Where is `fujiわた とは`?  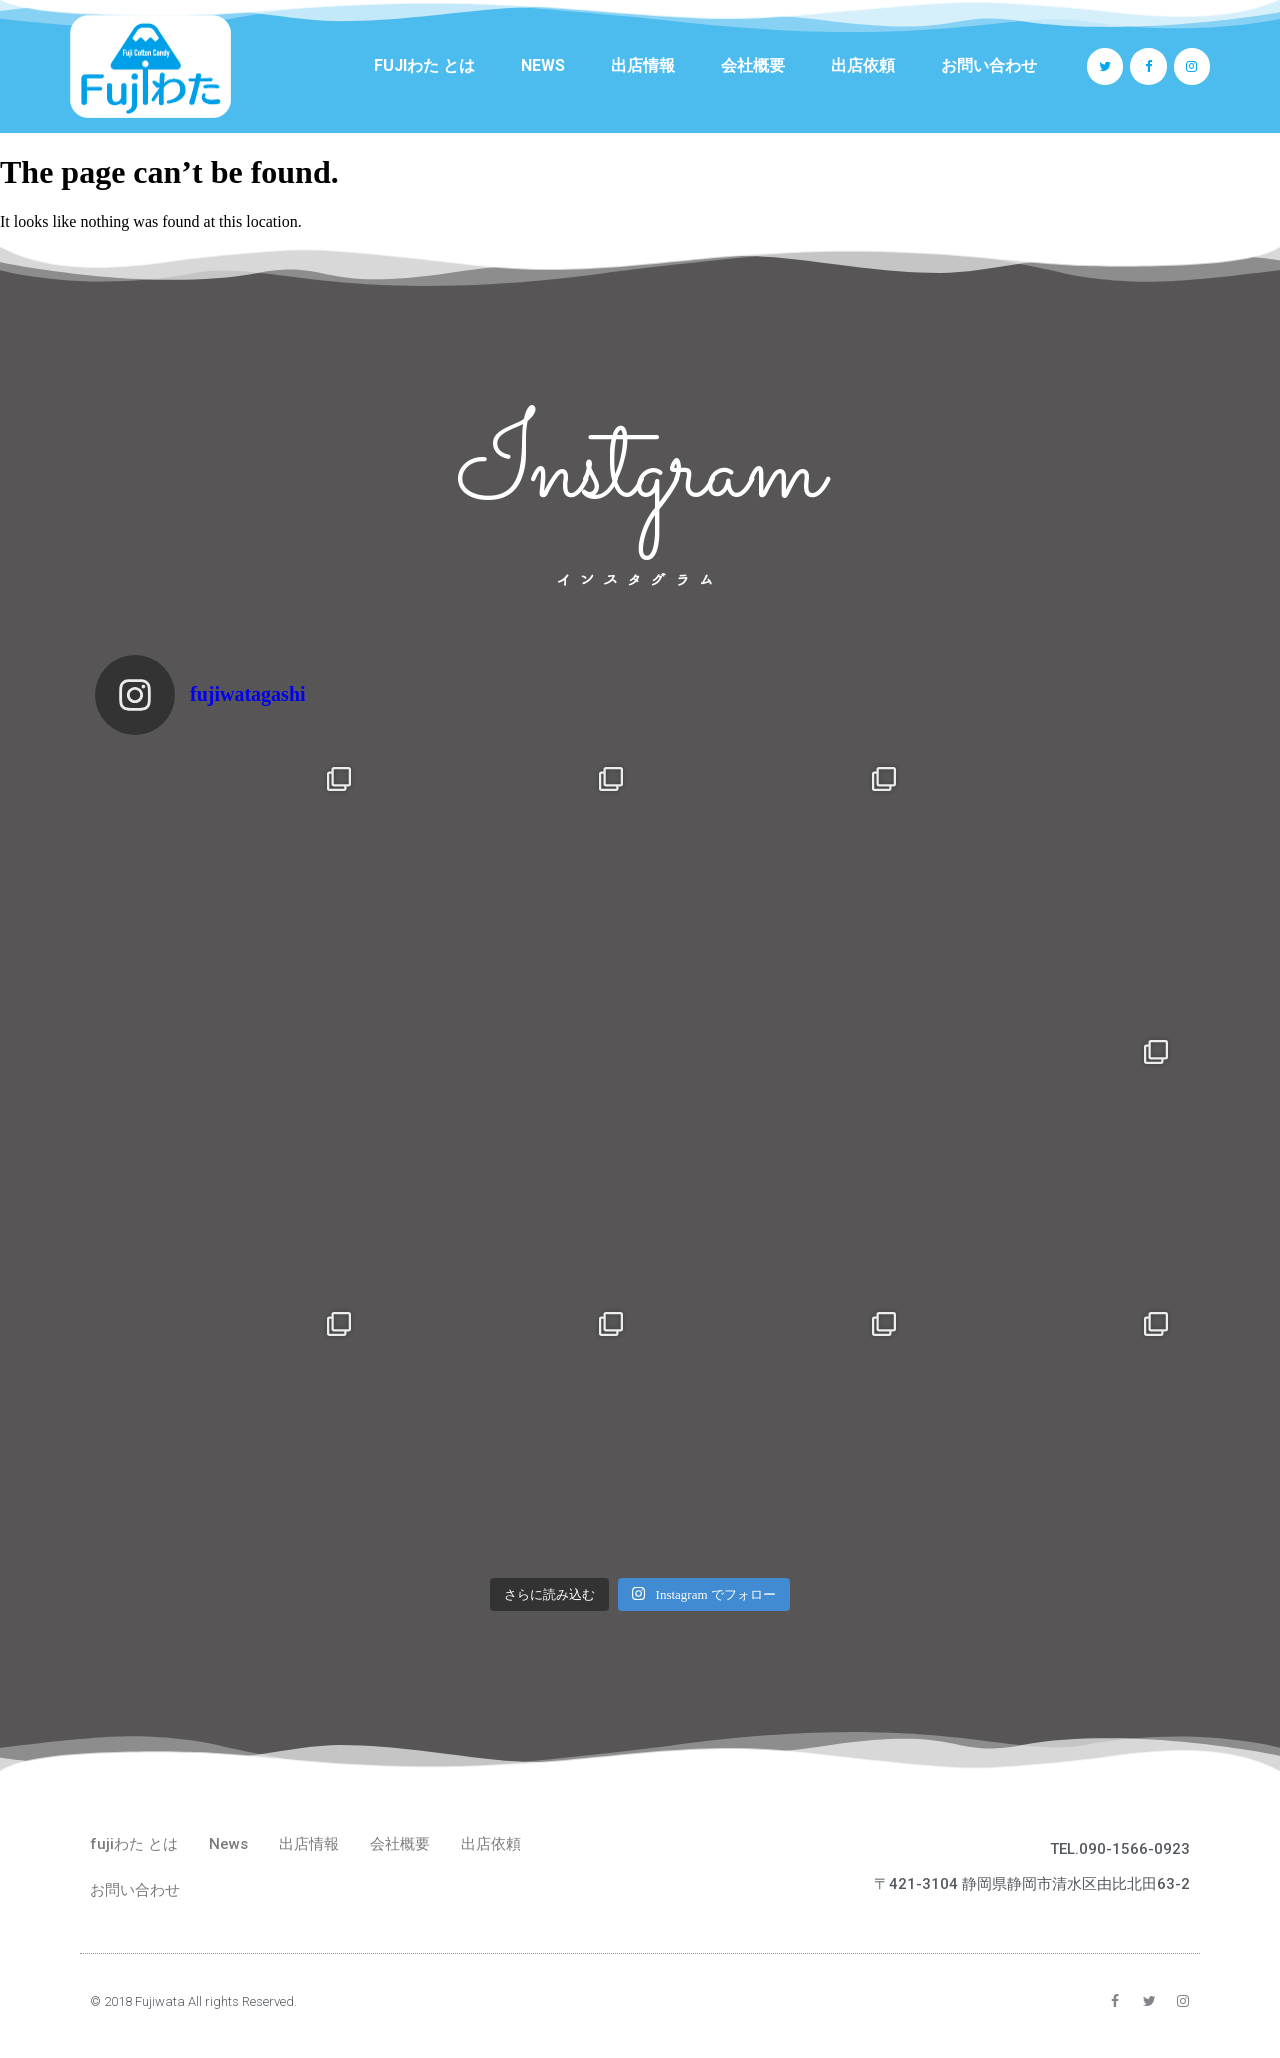 fujiわた とは is located at coordinates (424, 65).